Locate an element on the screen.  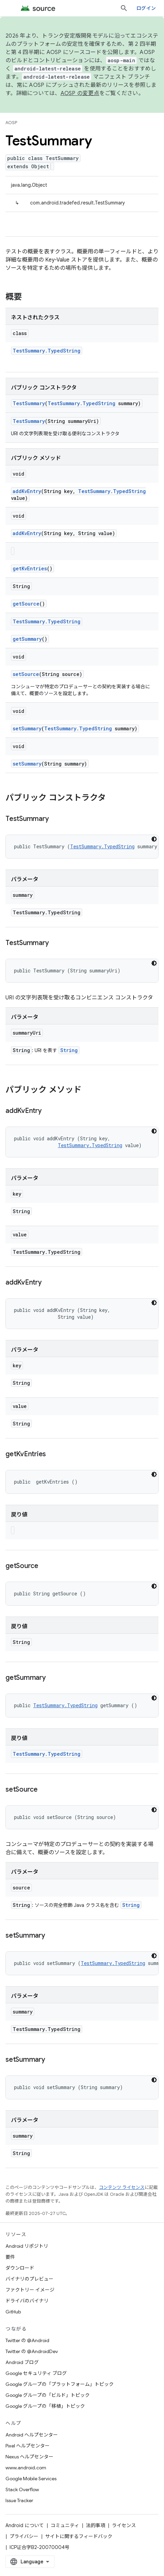
Google Mobile Services is located at coordinates (30, 2478).